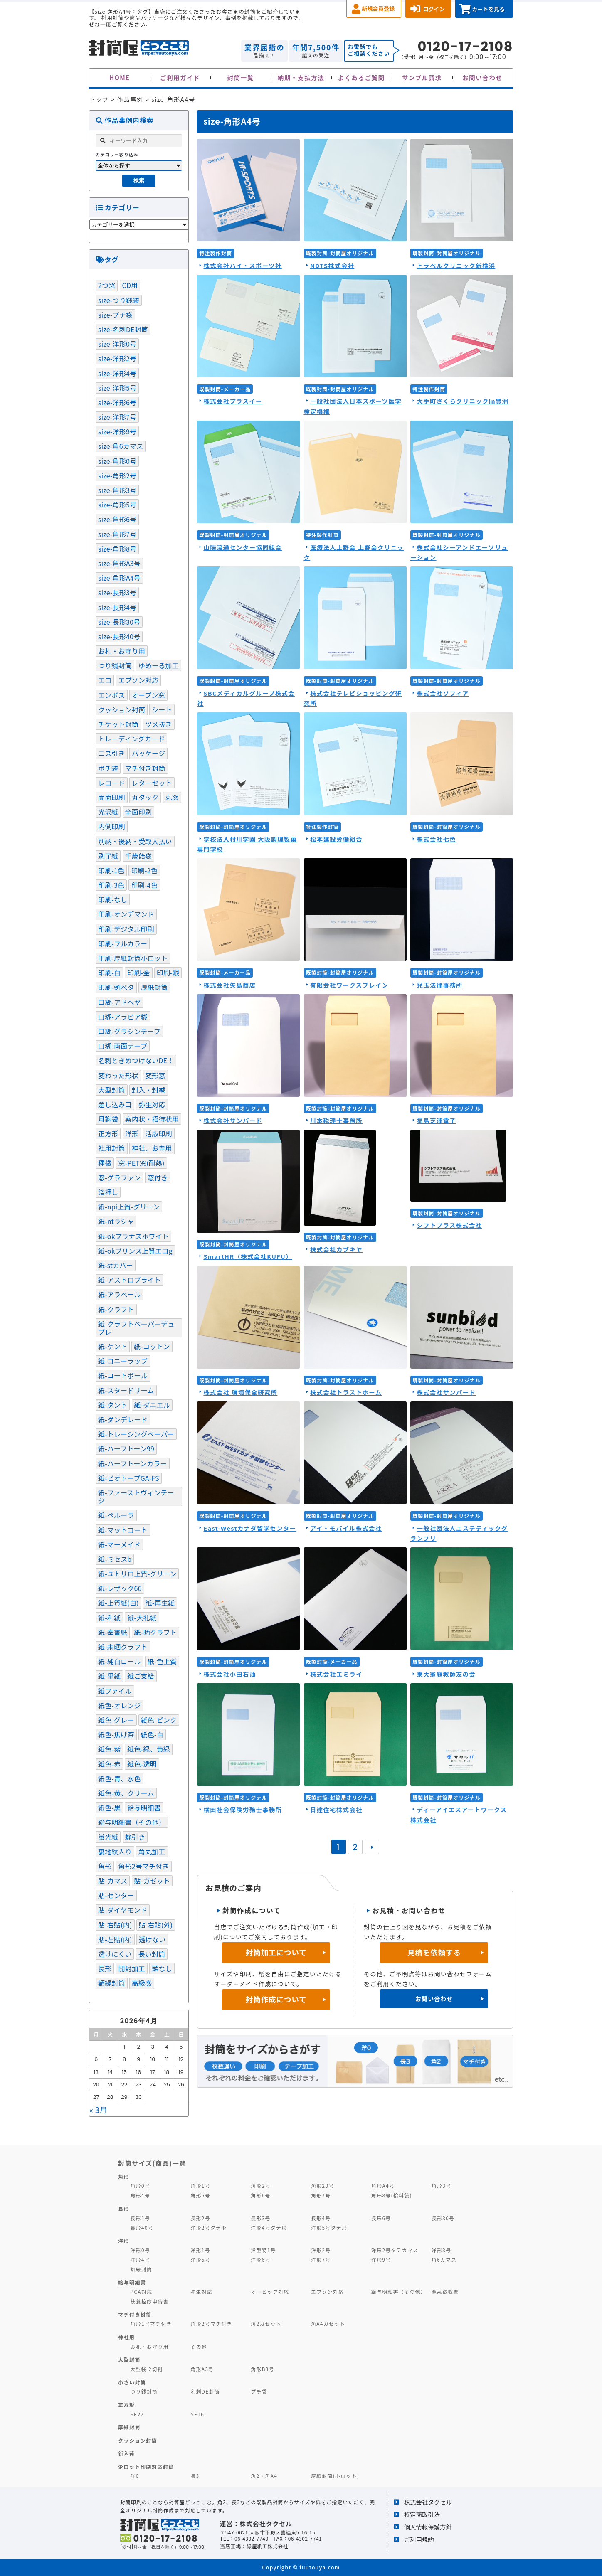 This screenshot has width=602, height=2576. I want to click on SE22, so click(137, 2414).